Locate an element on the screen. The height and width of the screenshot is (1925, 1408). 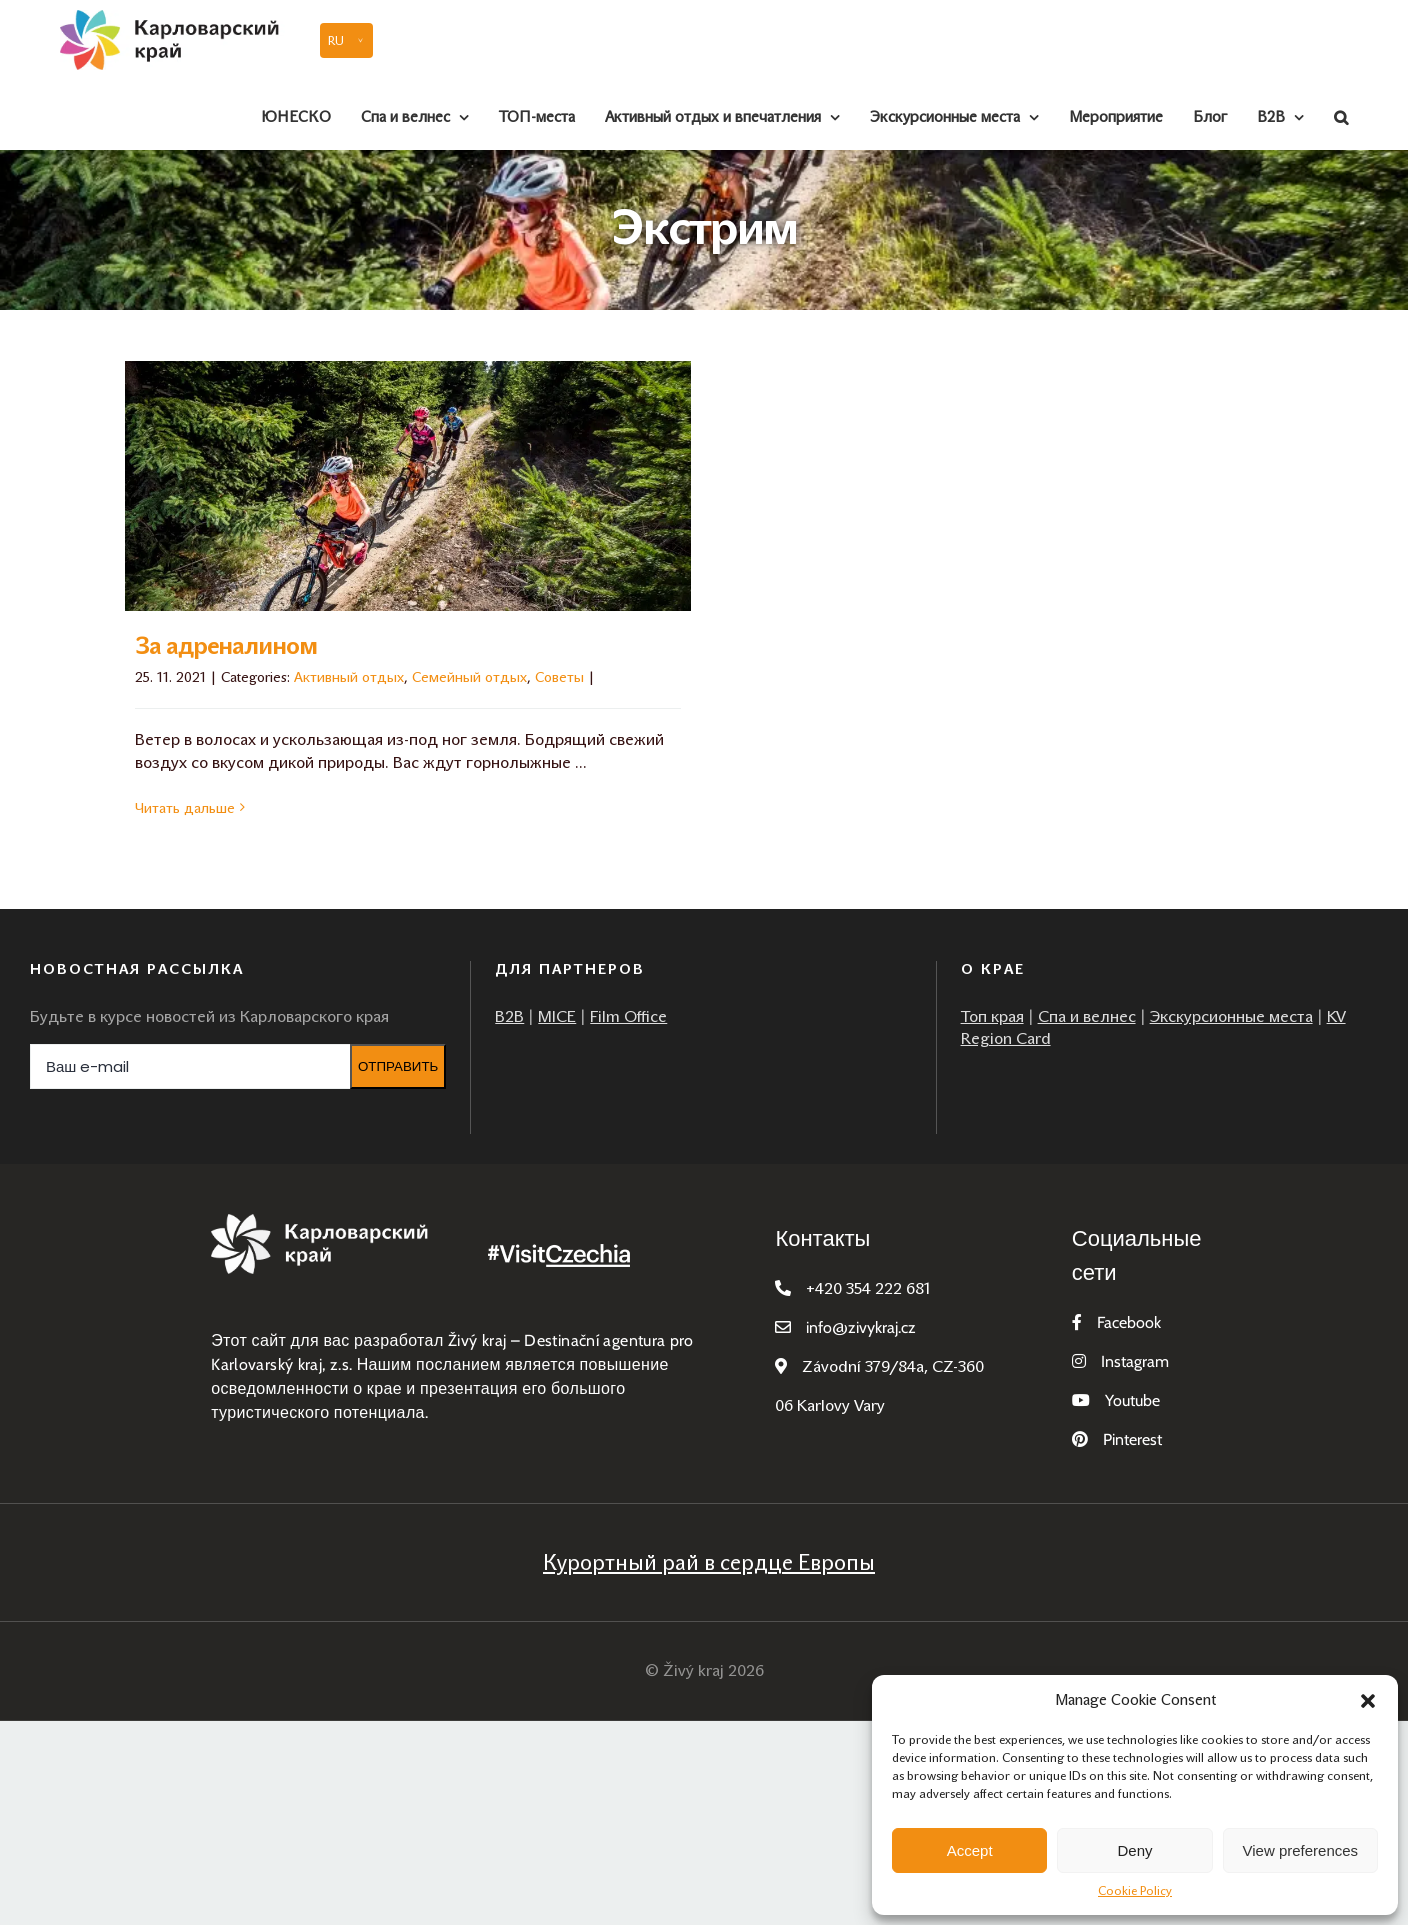
Cookie Policy is located at coordinates (1135, 1891).